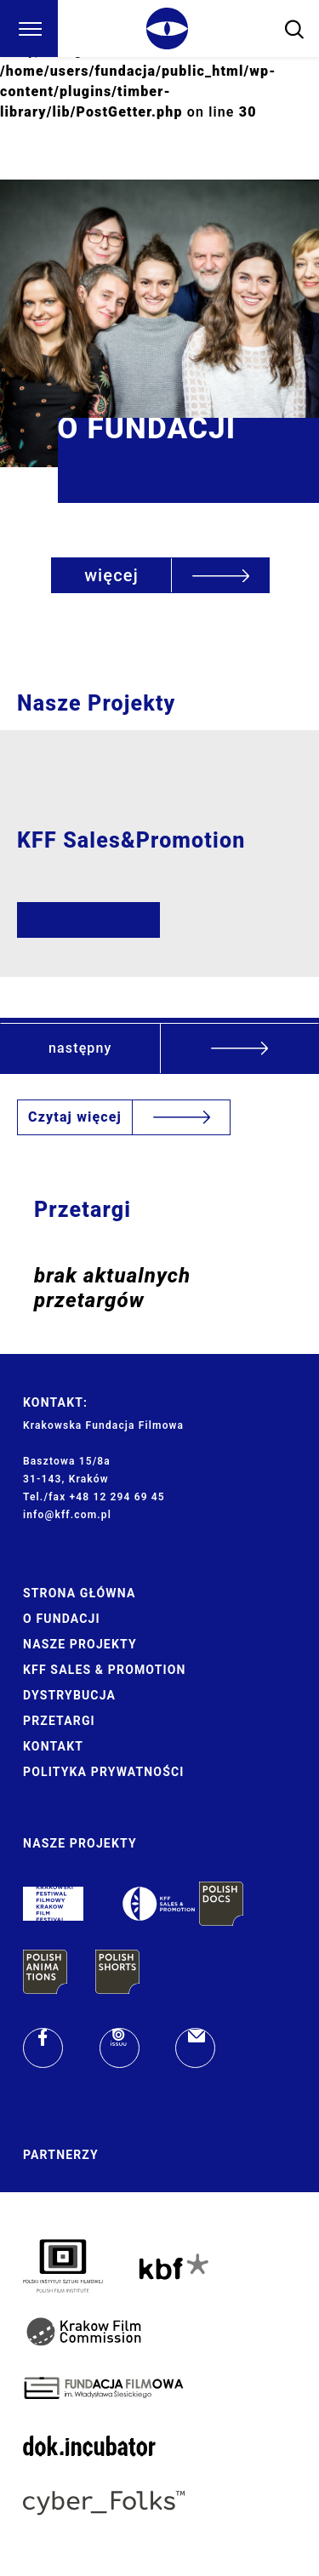  Describe the element at coordinates (29, 28) in the screenshot. I see `[Menu]` at that location.